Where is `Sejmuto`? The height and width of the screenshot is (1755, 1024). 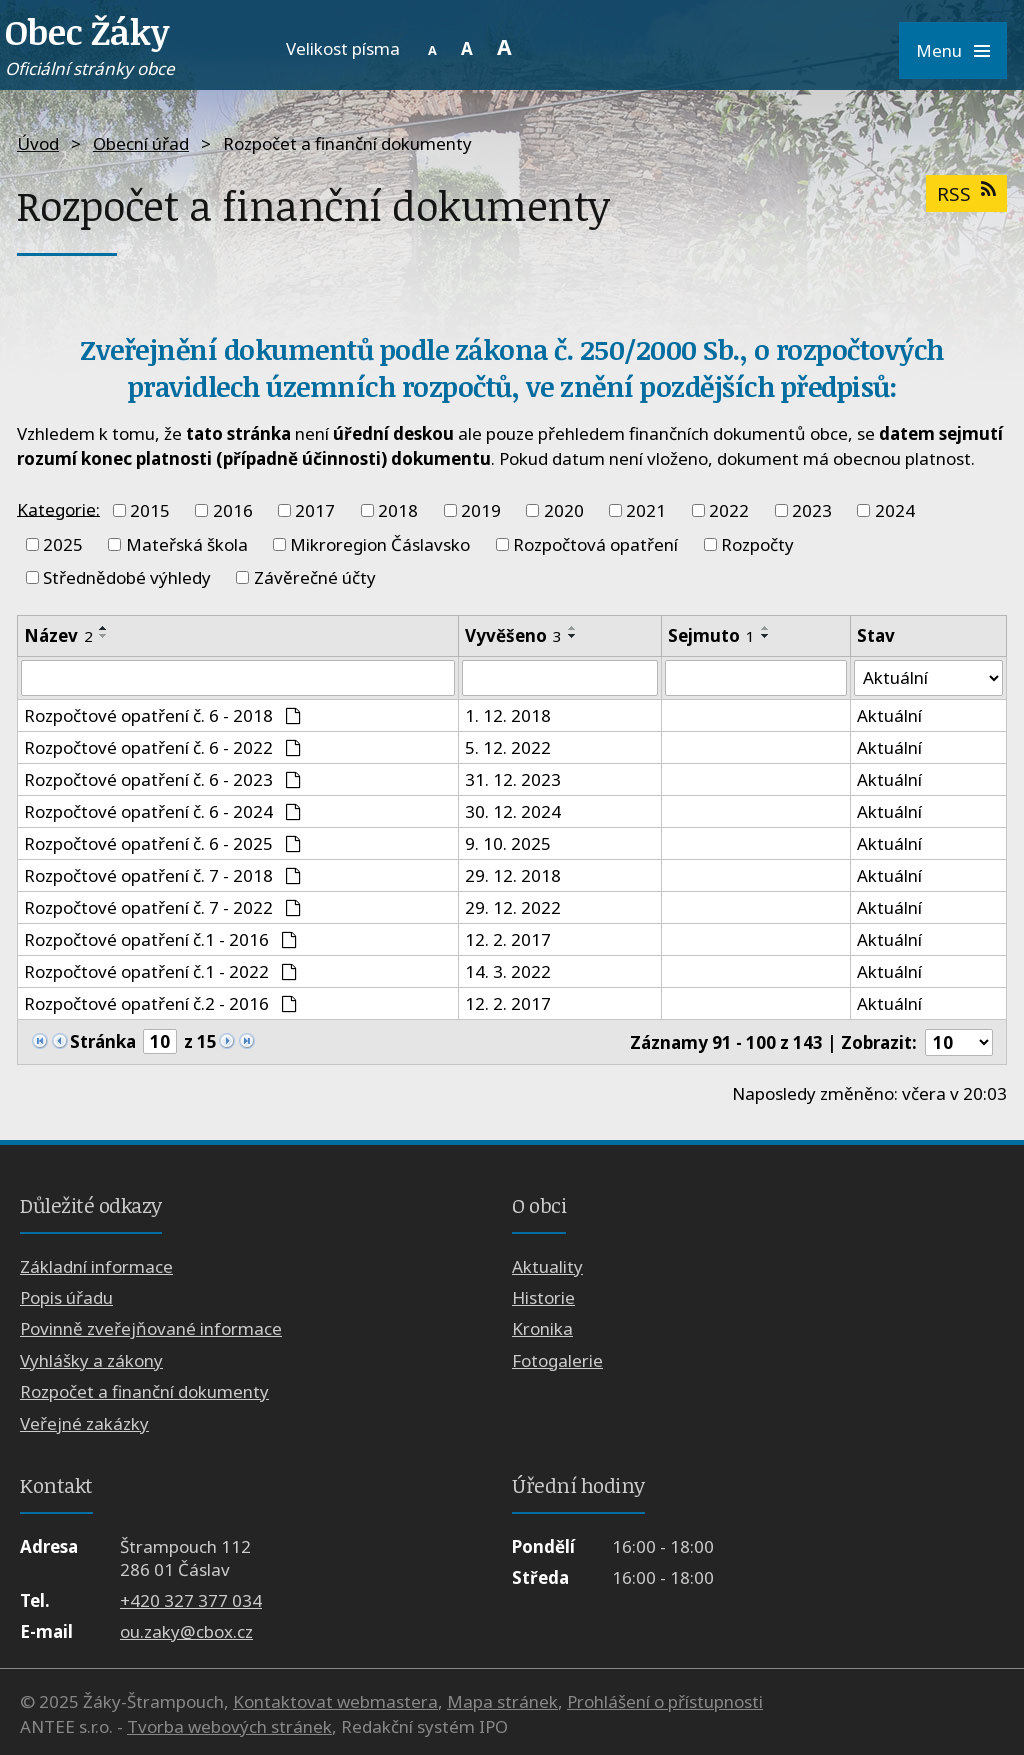 Sejmuto is located at coordinates (711, 635).